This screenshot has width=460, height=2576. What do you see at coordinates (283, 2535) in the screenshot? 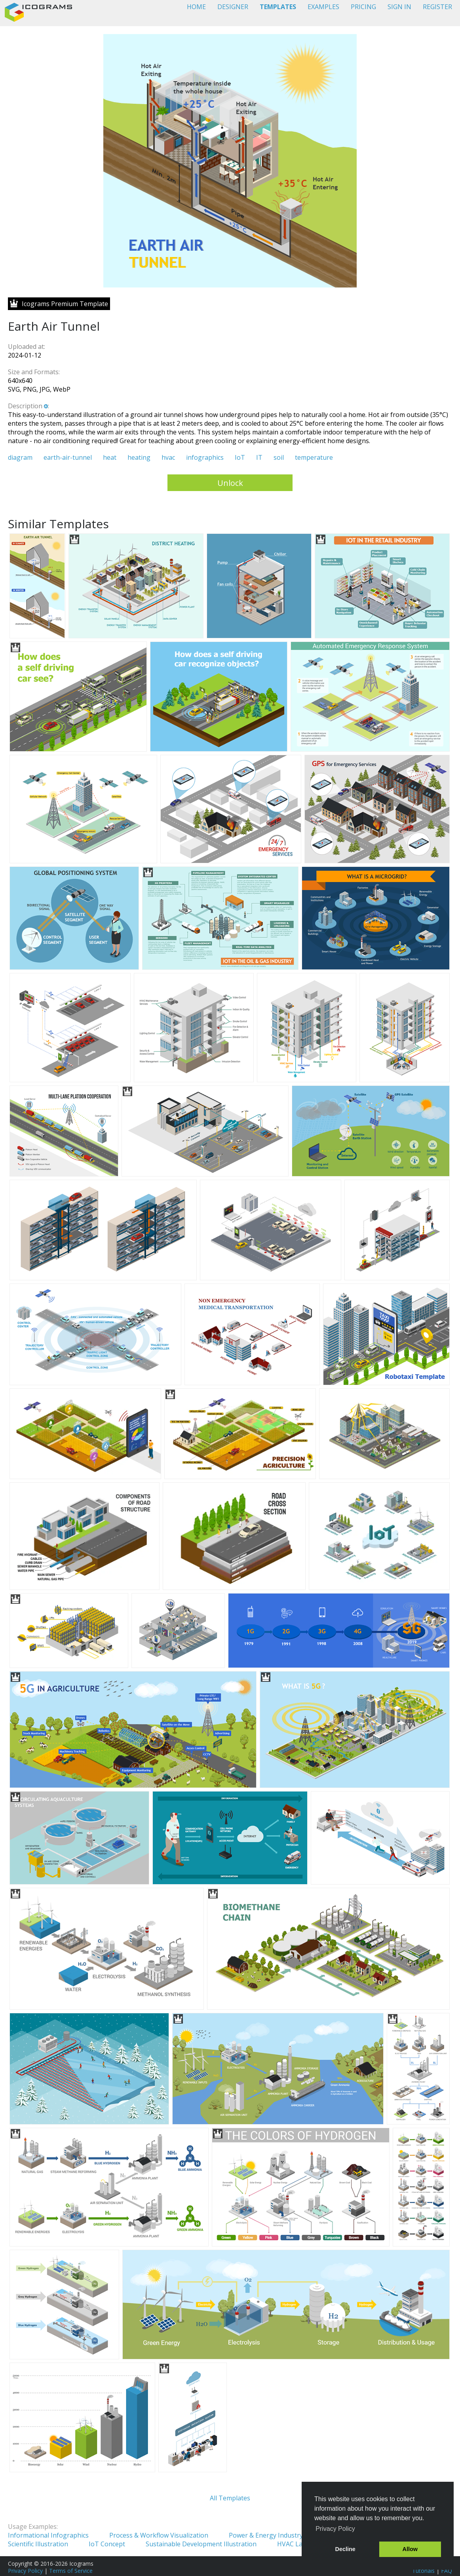
I see `Power & Energy Industry Illustration` at bounding box center [283, 2535].